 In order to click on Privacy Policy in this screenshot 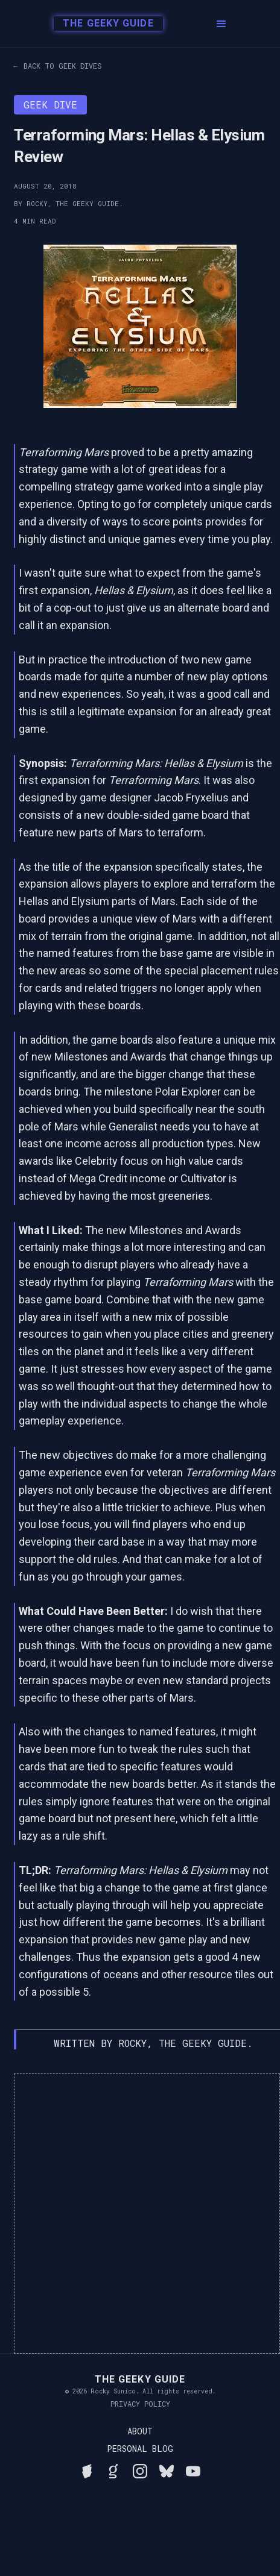, I will do `click(140, 2403)`.